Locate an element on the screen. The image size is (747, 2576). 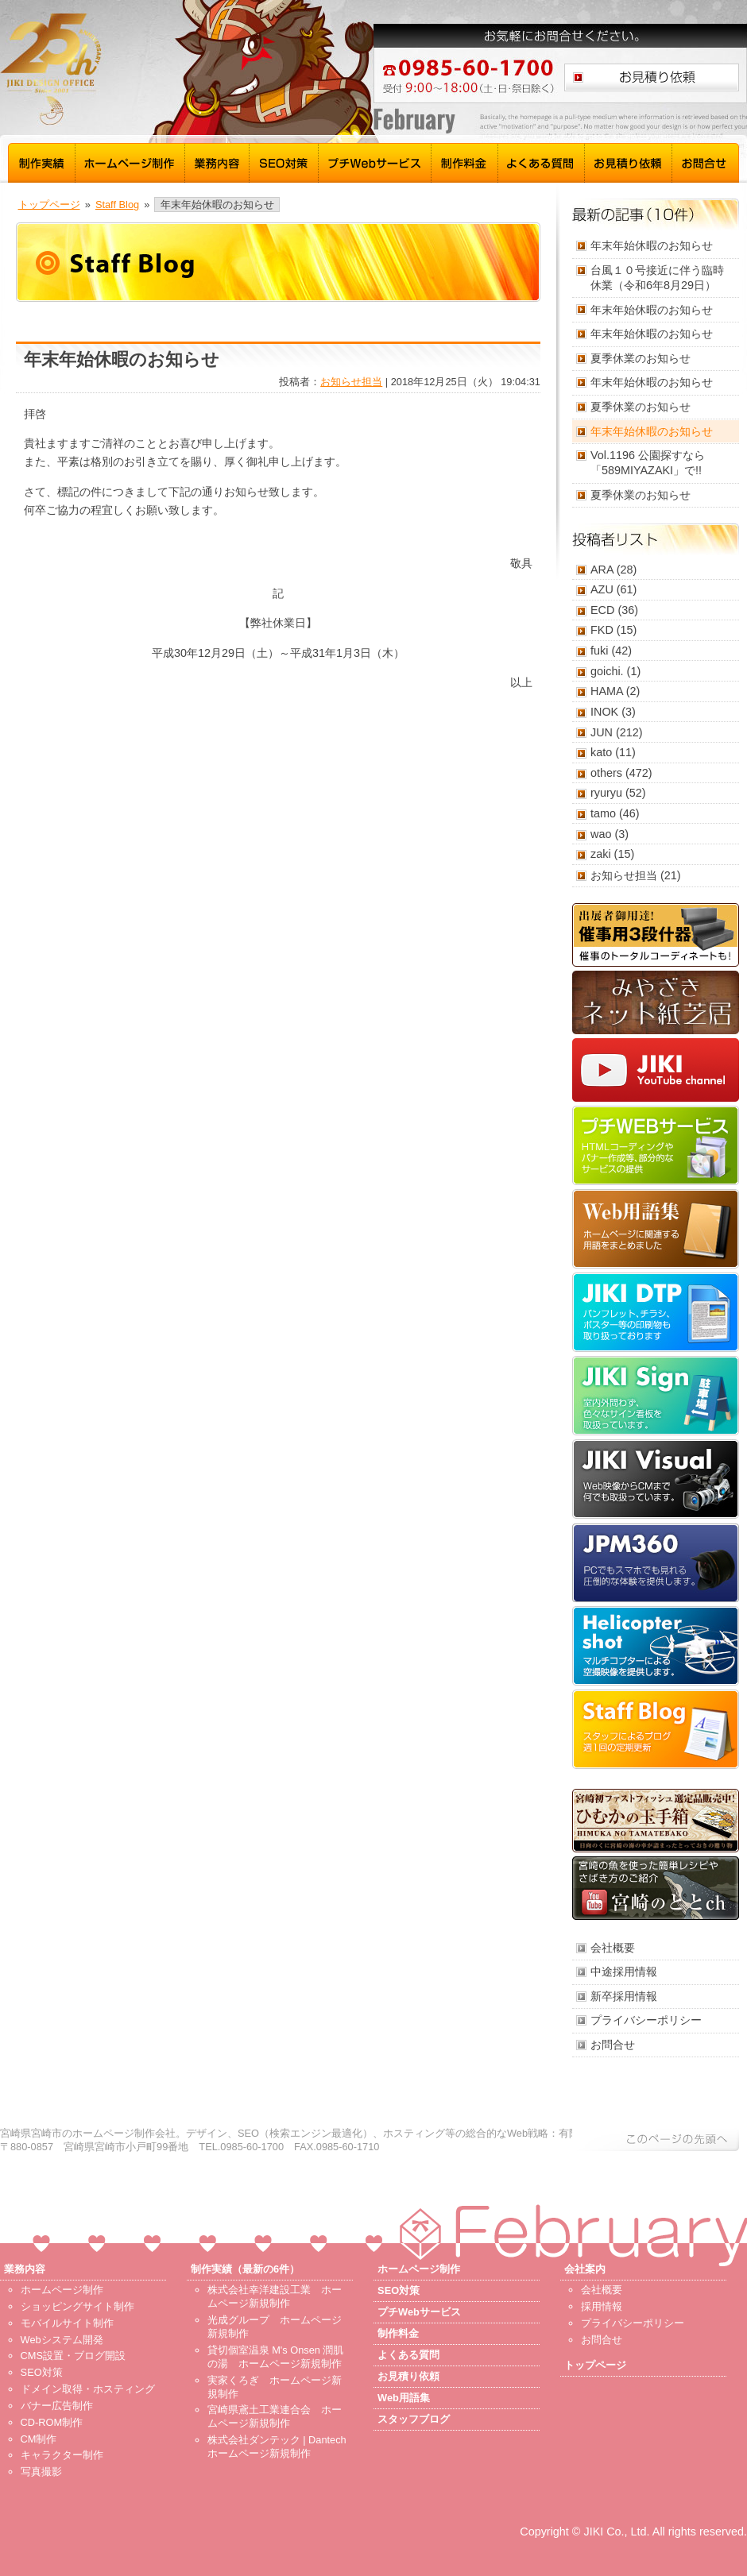
お見積り依頼 is located at coordinates (628, 161).